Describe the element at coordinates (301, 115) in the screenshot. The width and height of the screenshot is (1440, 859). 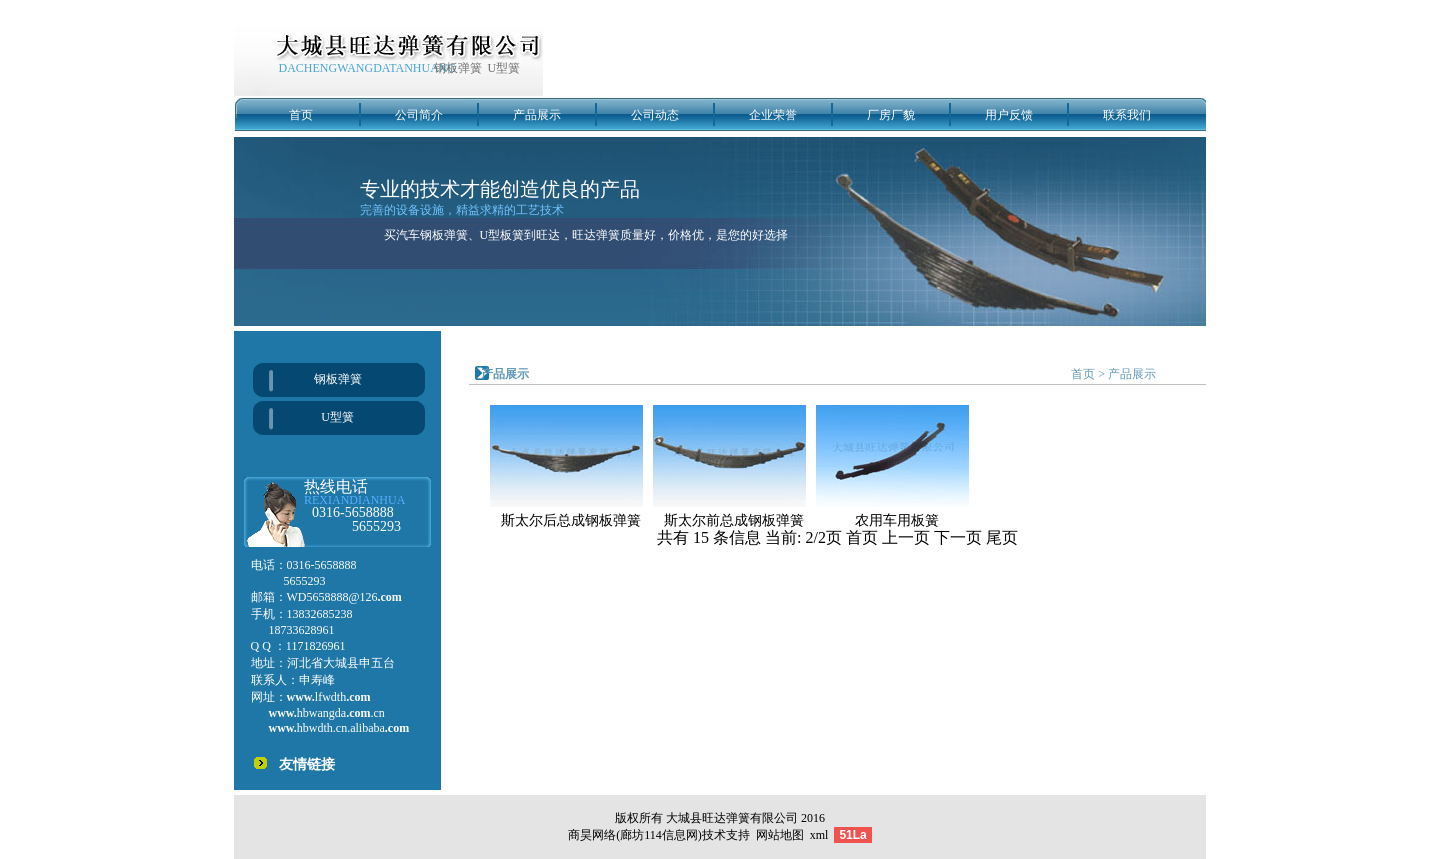
I see `首页` at that location.